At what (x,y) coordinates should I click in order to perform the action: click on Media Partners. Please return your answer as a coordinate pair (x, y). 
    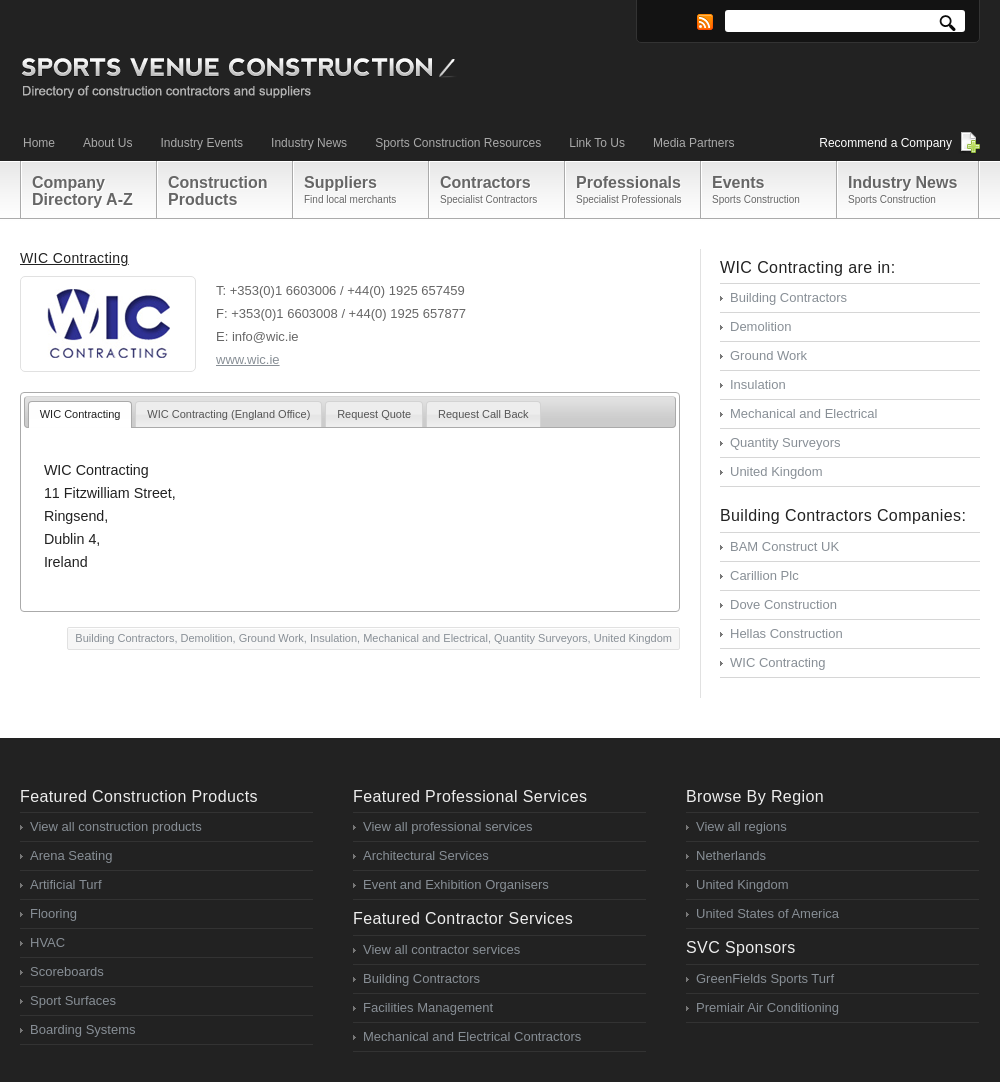
    Looking at the image, I should click on (693, 143).